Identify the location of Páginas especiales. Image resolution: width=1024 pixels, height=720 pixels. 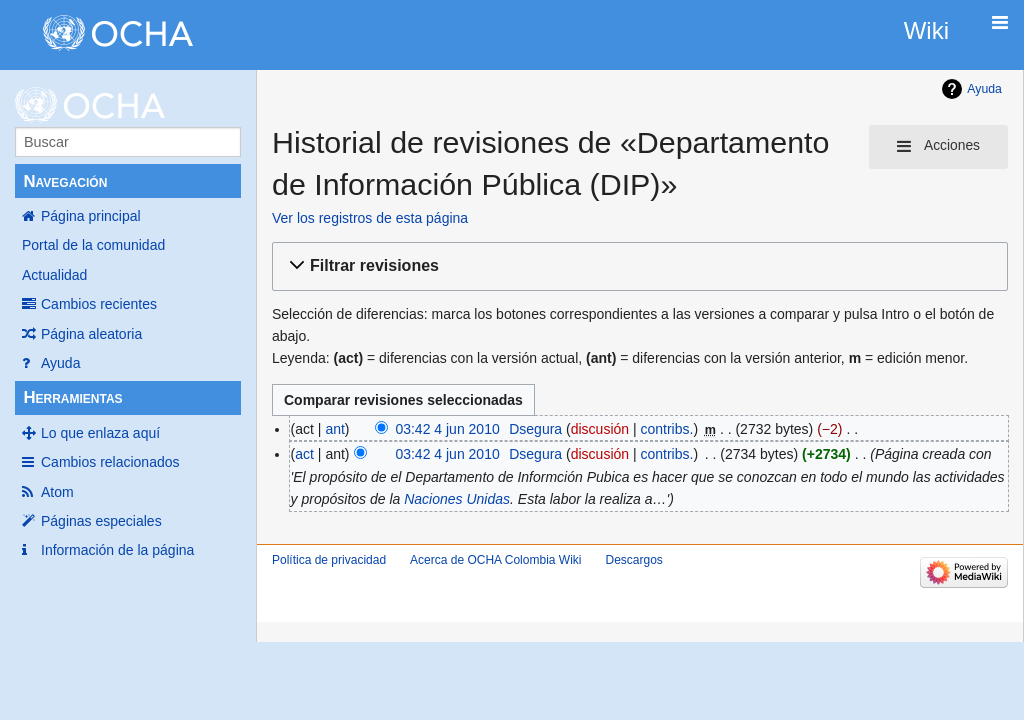
(101, 521).